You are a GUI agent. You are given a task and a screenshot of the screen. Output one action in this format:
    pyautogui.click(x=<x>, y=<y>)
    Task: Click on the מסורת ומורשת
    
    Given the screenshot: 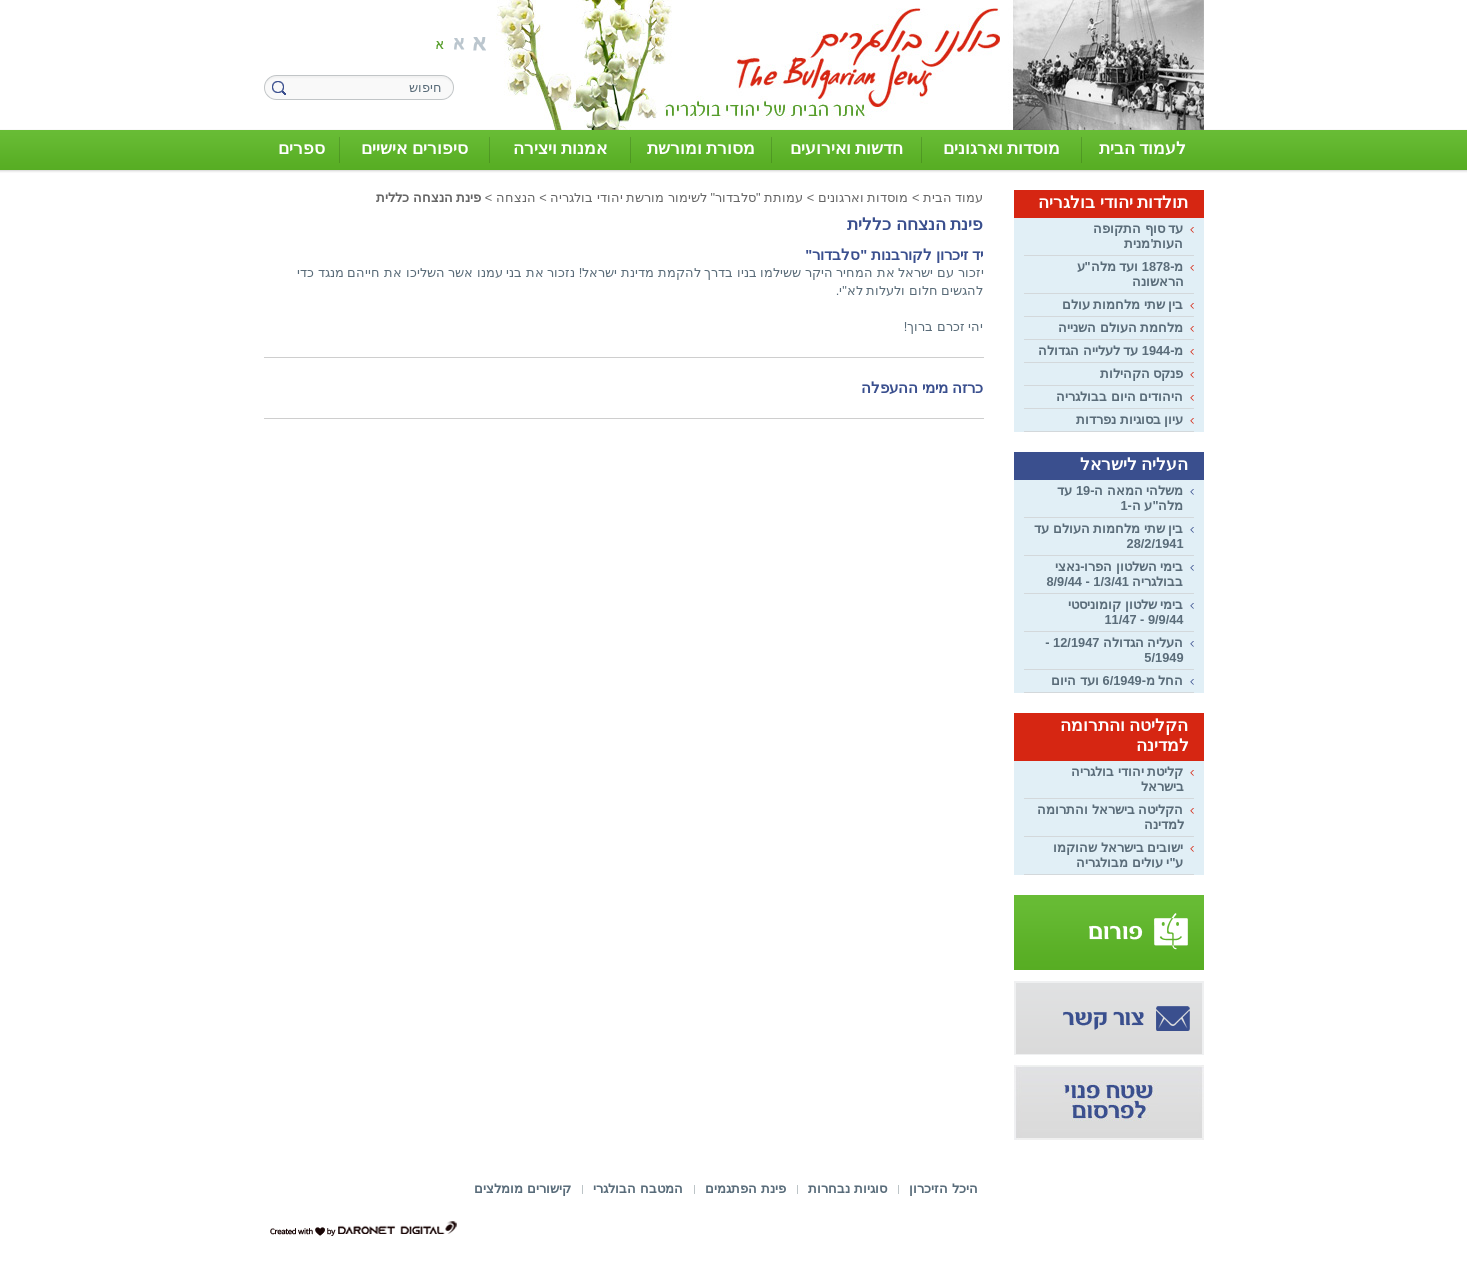 What is the action you would take?
    pyautogui.click(x=701, y=148)
    